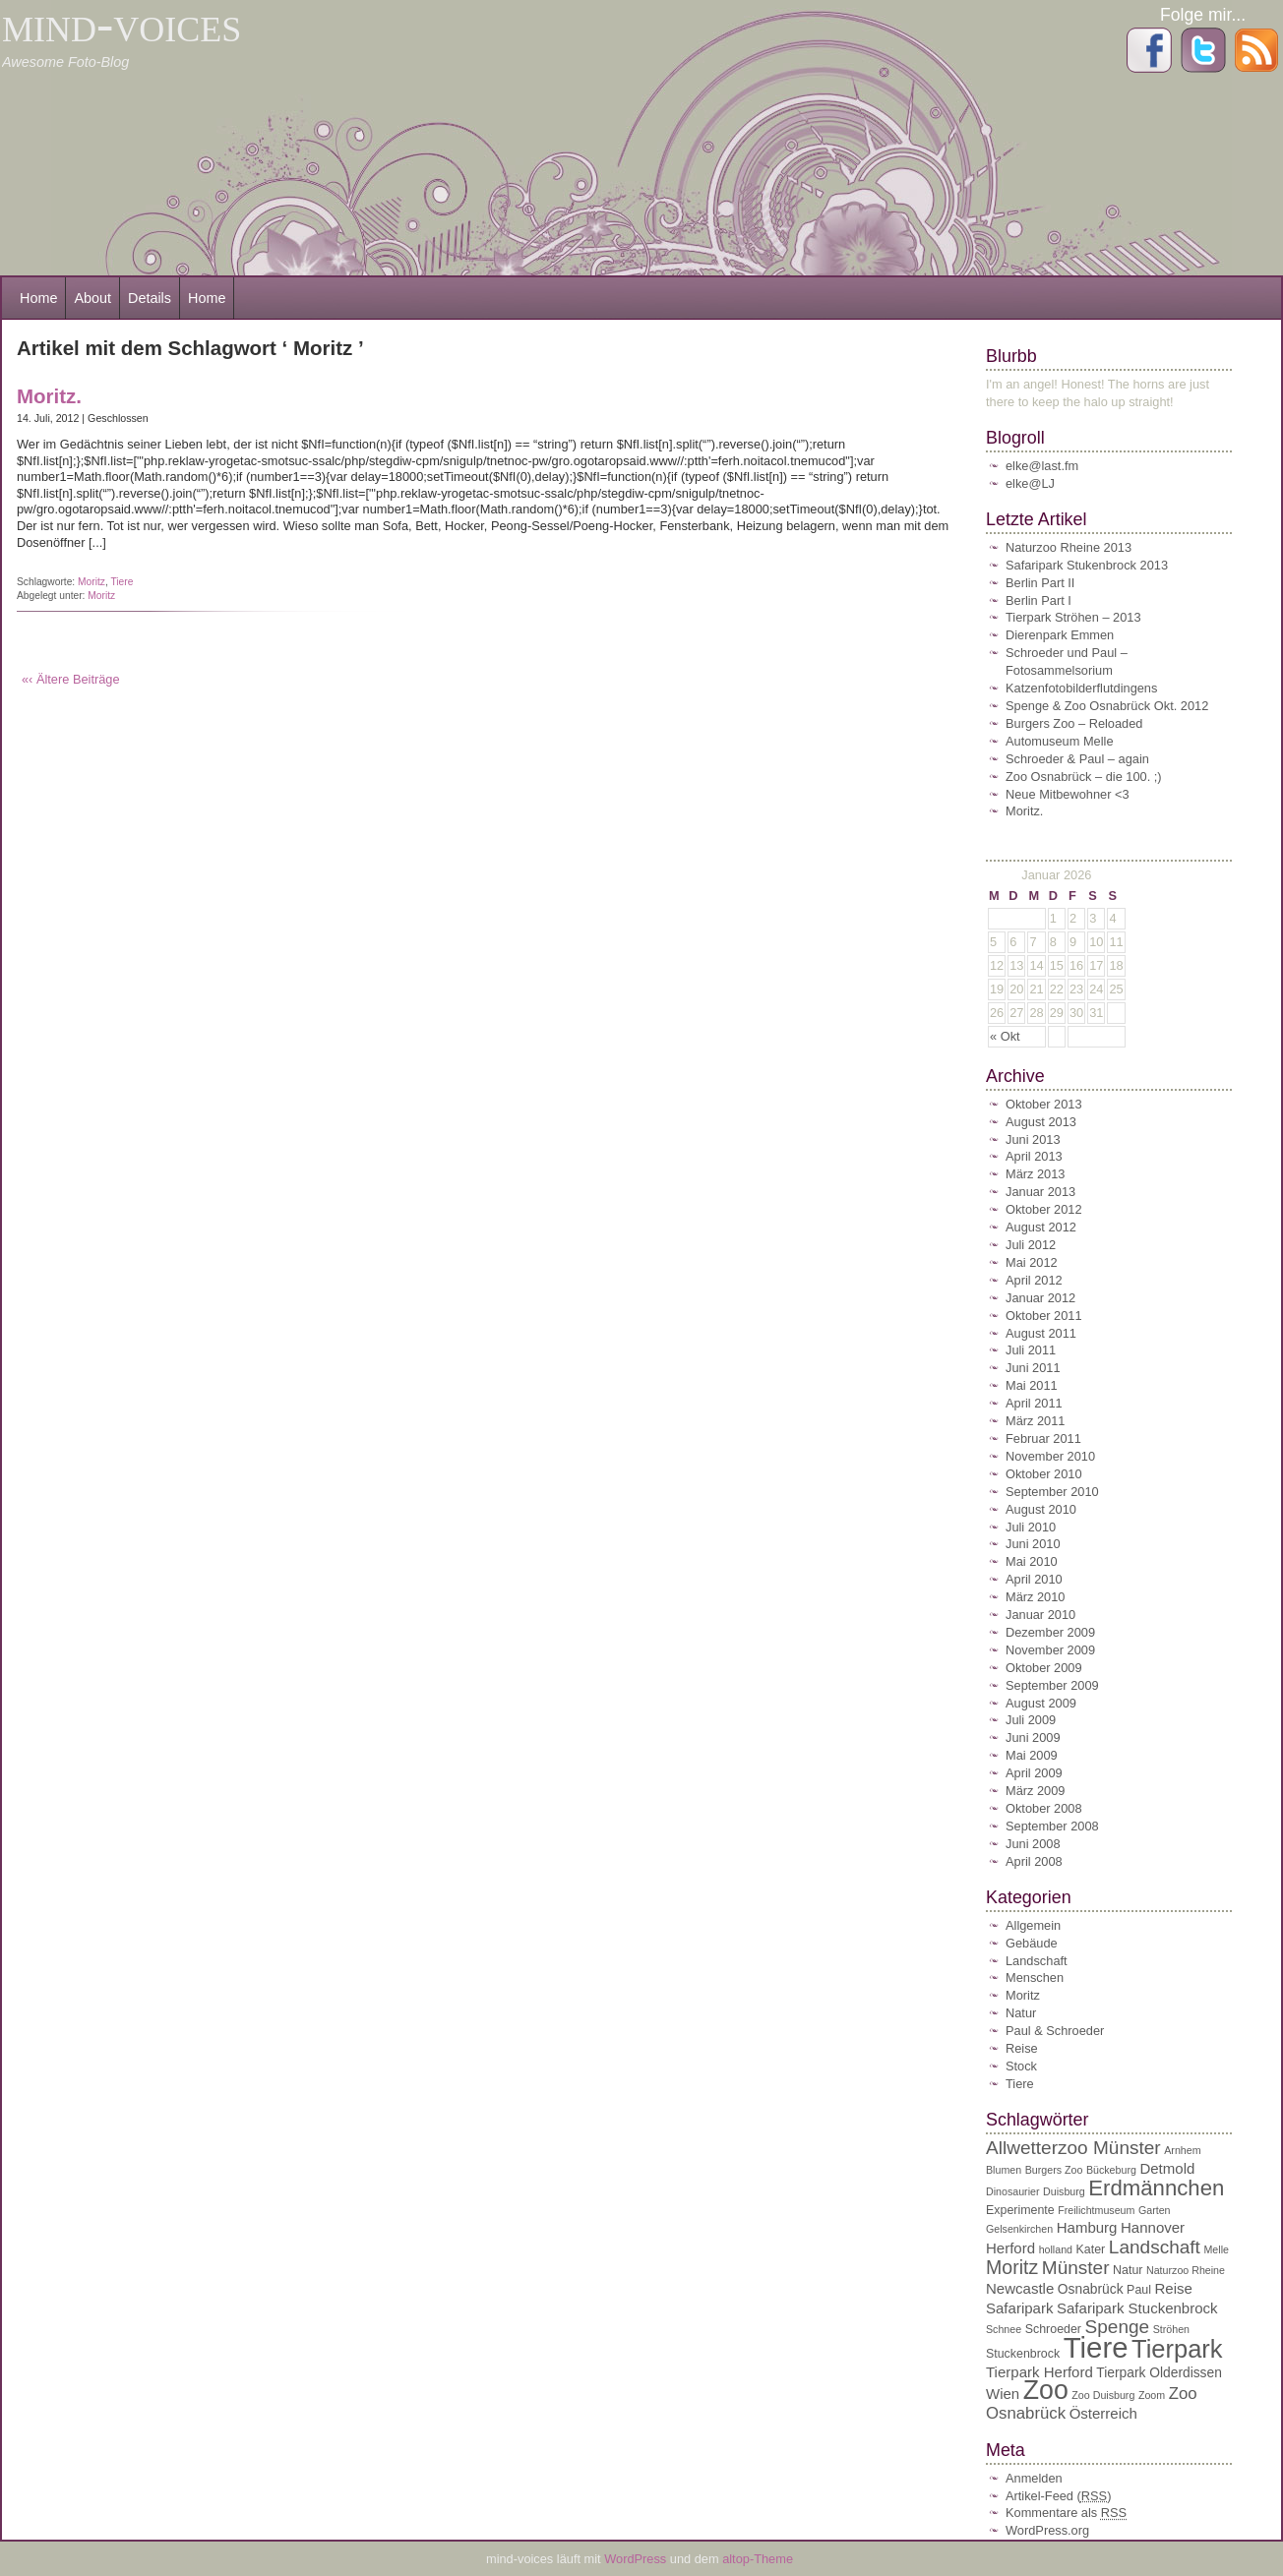  What do you see at coordinates (1054, 2170) in the screenshot?
I see `Burgers Zoo` at bounding box center [1054, 2170].